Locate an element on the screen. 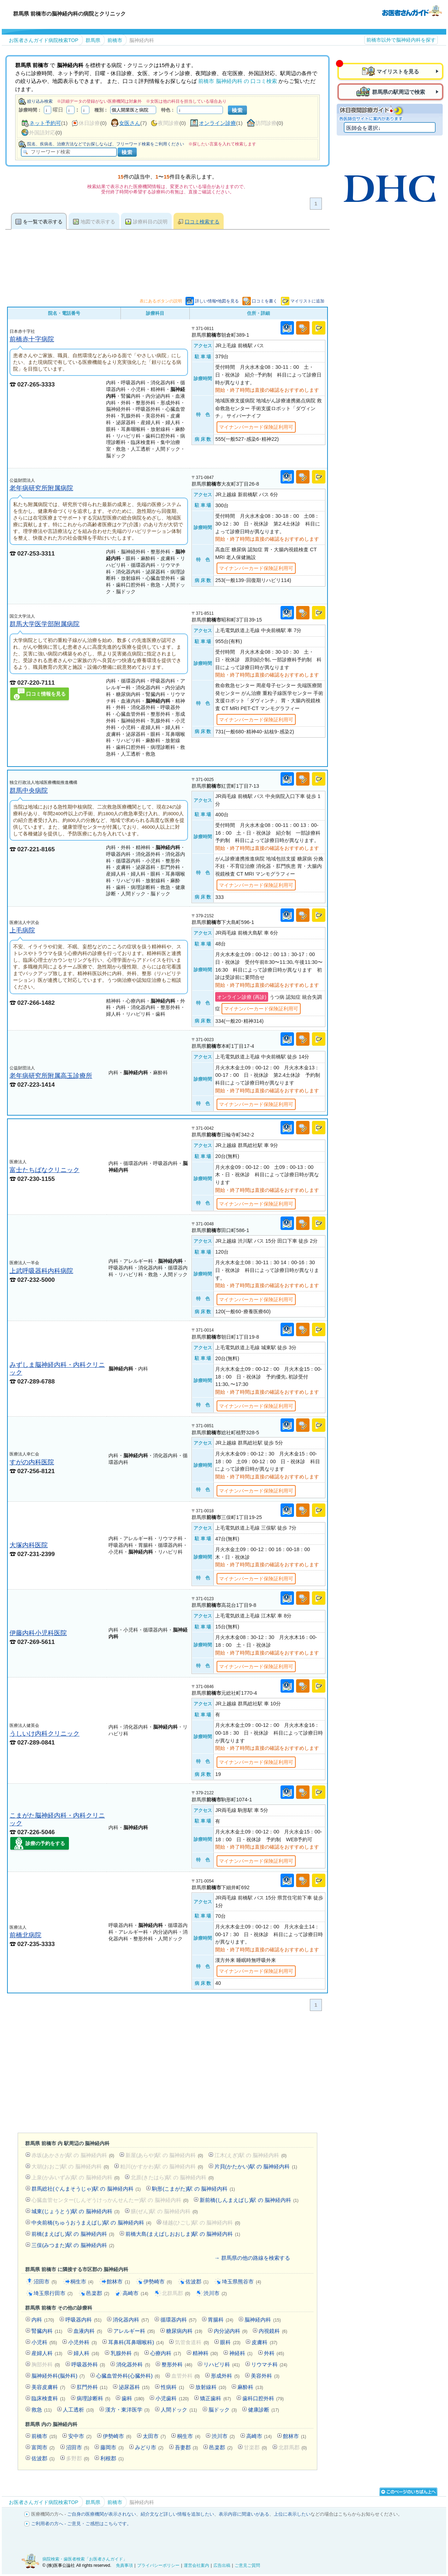  ご意見ご質問 is located at coordinates (247, 2565).